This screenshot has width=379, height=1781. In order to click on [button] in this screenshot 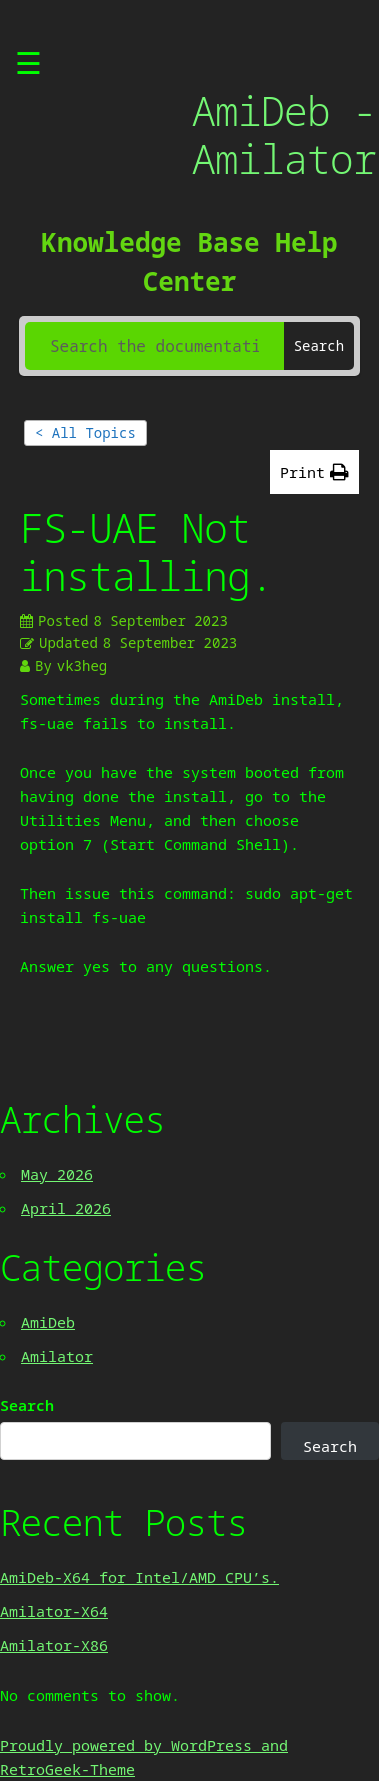, I will do `click(314, 472)`.